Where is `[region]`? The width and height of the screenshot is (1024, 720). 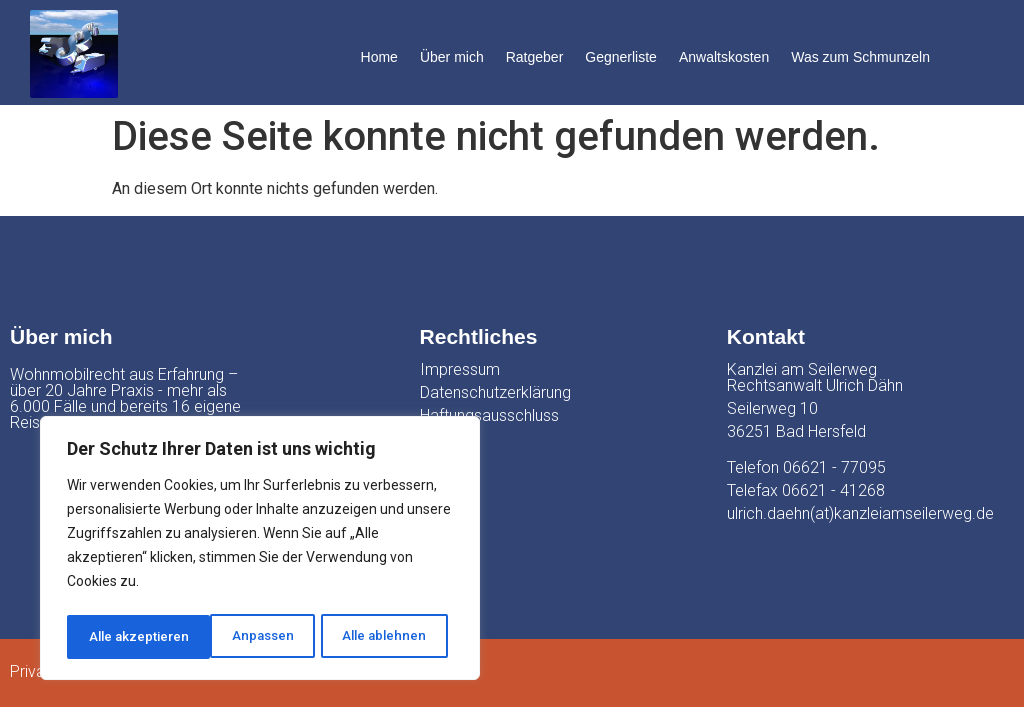 [region] is located at coordinates (260, 551).